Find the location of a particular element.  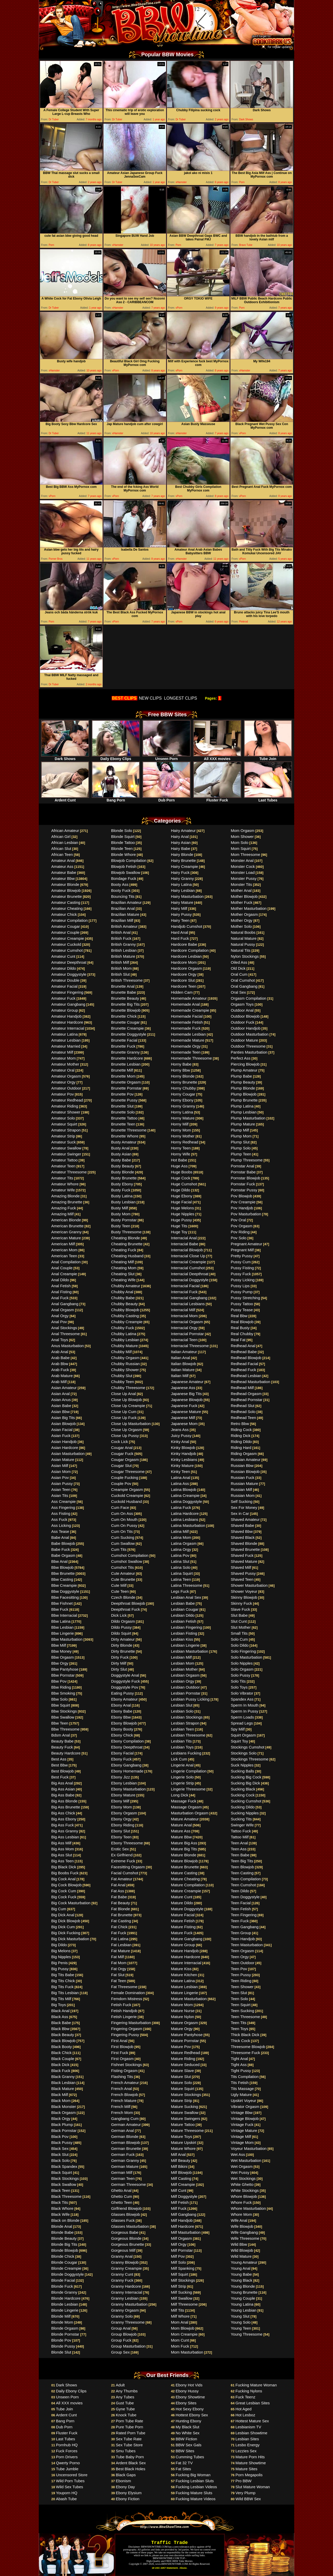

Horny Milf is located at coordinates (180, 1124).